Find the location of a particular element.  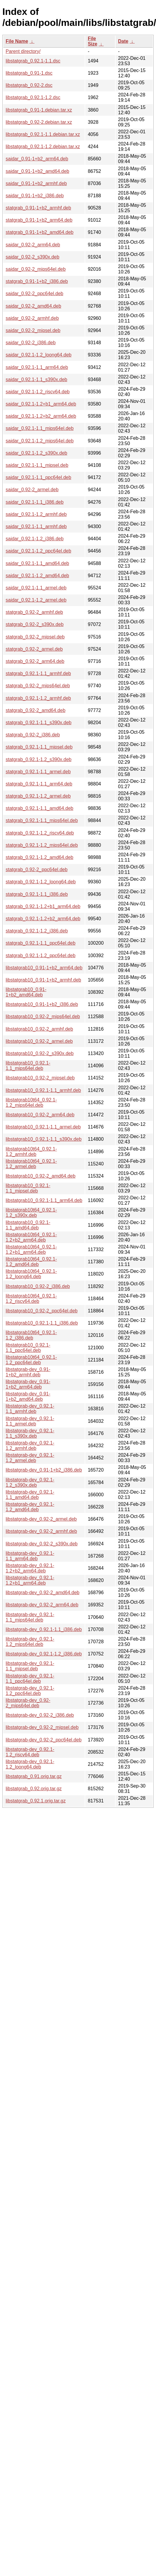

libstatgrab-dev_0.92.1-1.1_mips64el.deb is located at coordinates (30, 1617).